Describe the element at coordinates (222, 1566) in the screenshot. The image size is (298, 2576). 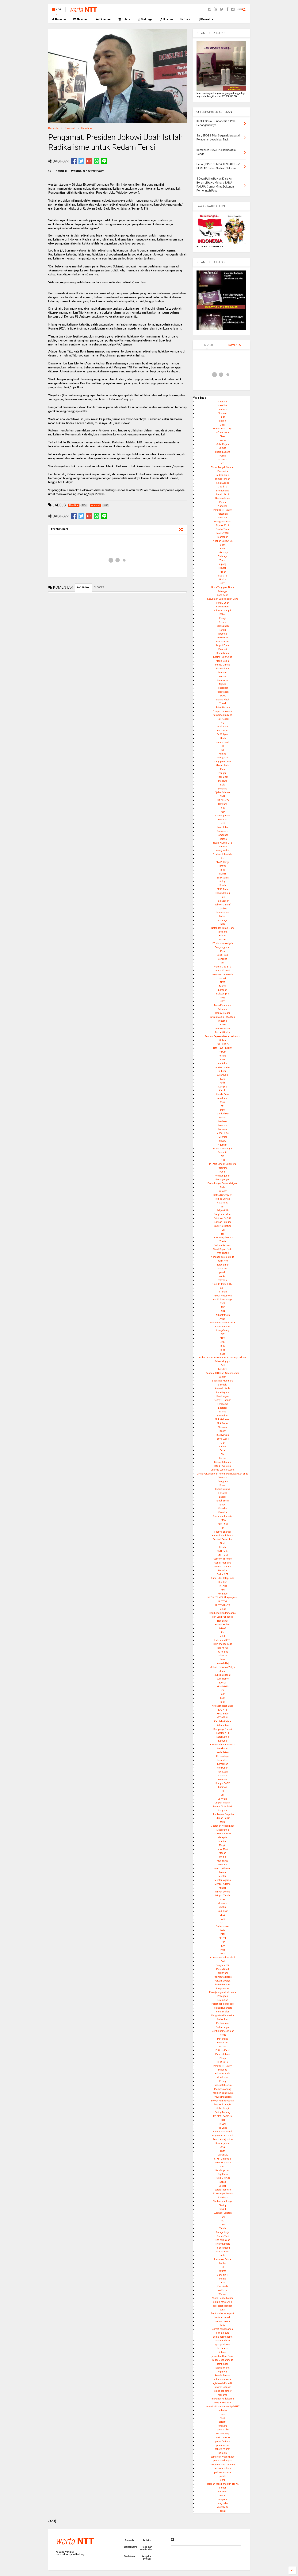
I see `Gempa. Tsunami` at that location.